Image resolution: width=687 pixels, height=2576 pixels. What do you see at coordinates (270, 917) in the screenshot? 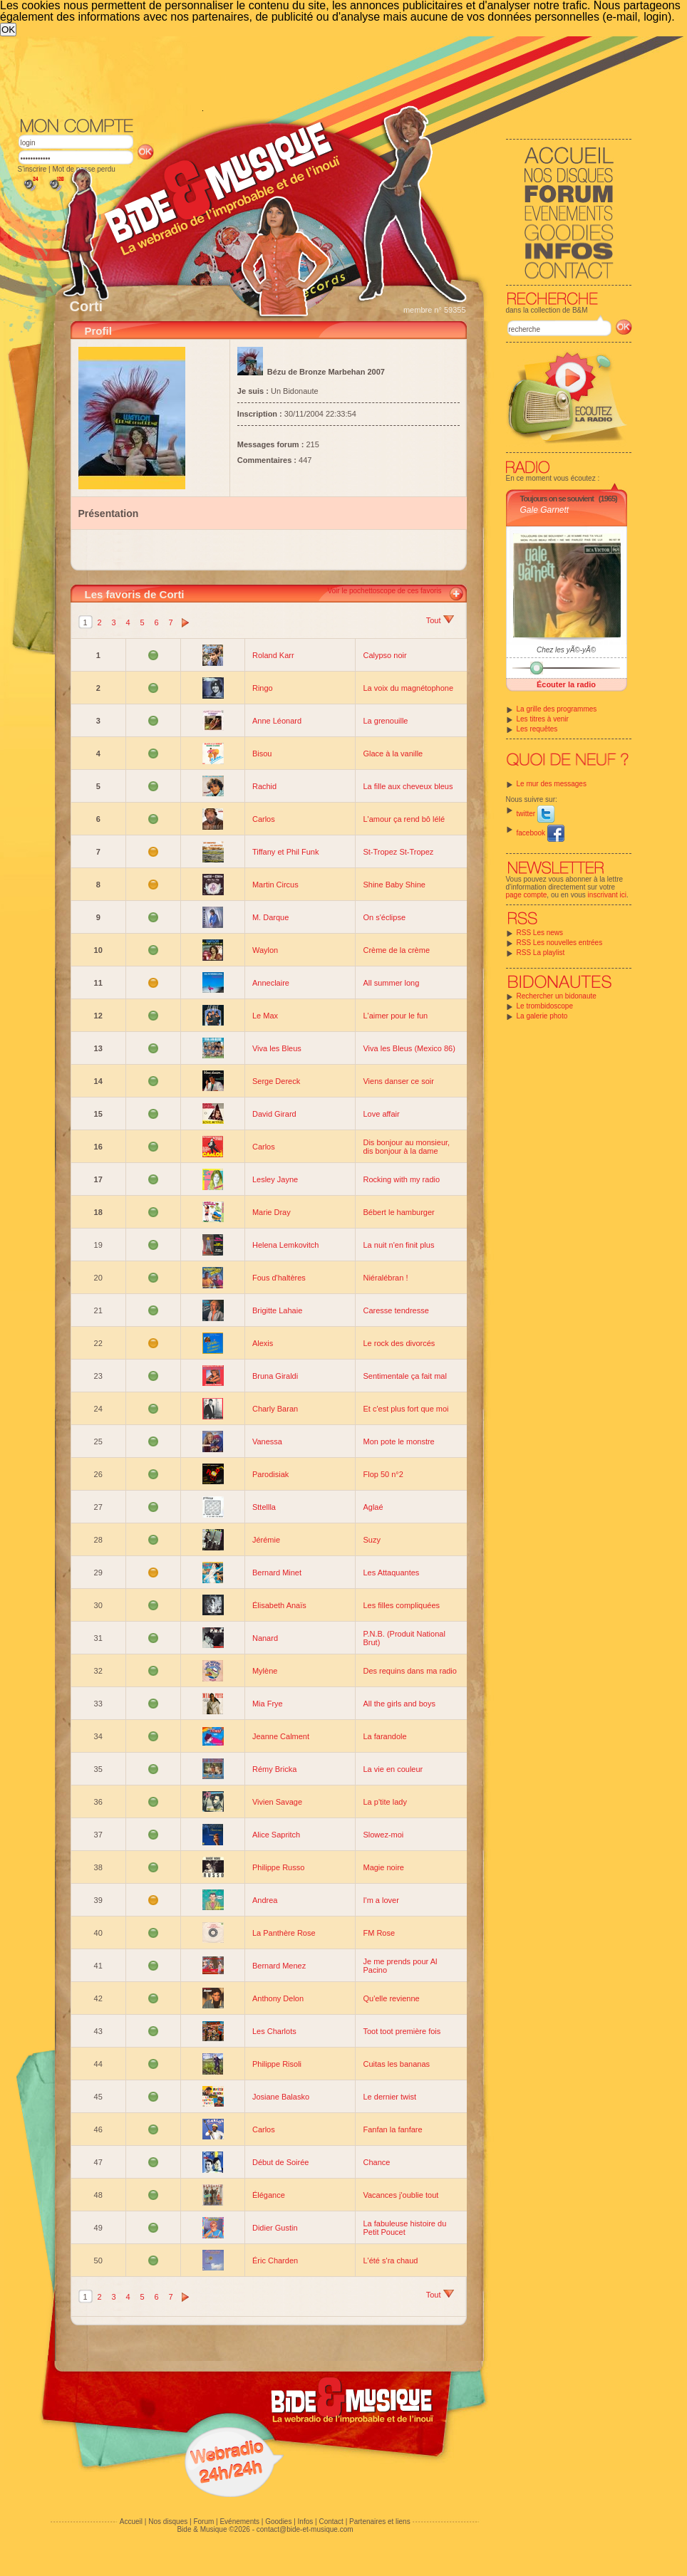
I see `M. Darque` at bounding box center [270, 917].